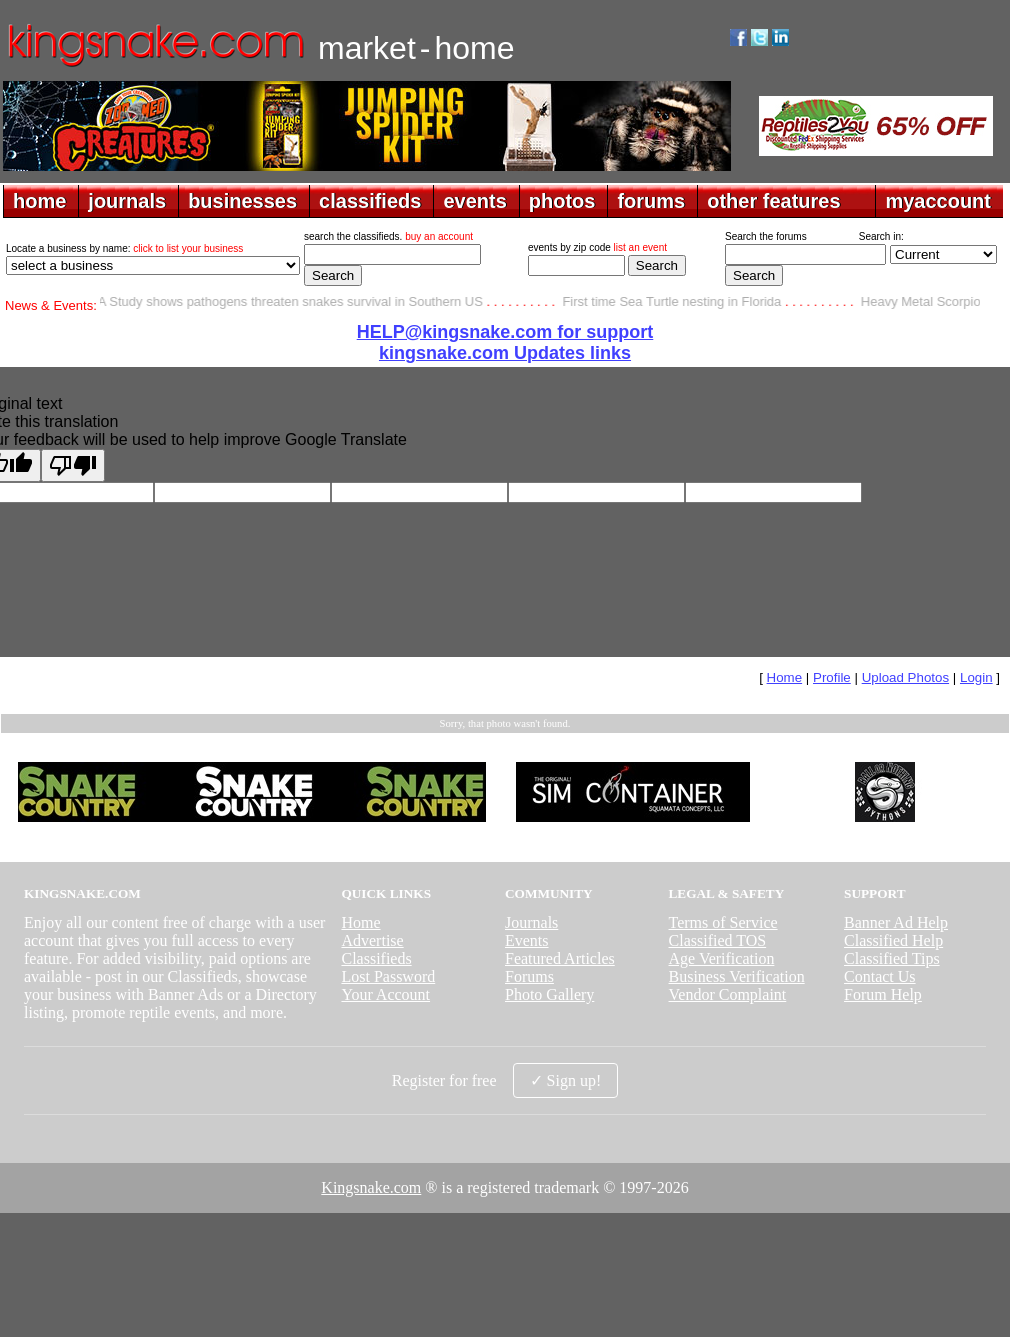 Image resolution: width=1010 pixels, height=1337 pixels. Describe the element at coordinates (892, 958) in the screenshot. I see `Classified Tips` at that location.